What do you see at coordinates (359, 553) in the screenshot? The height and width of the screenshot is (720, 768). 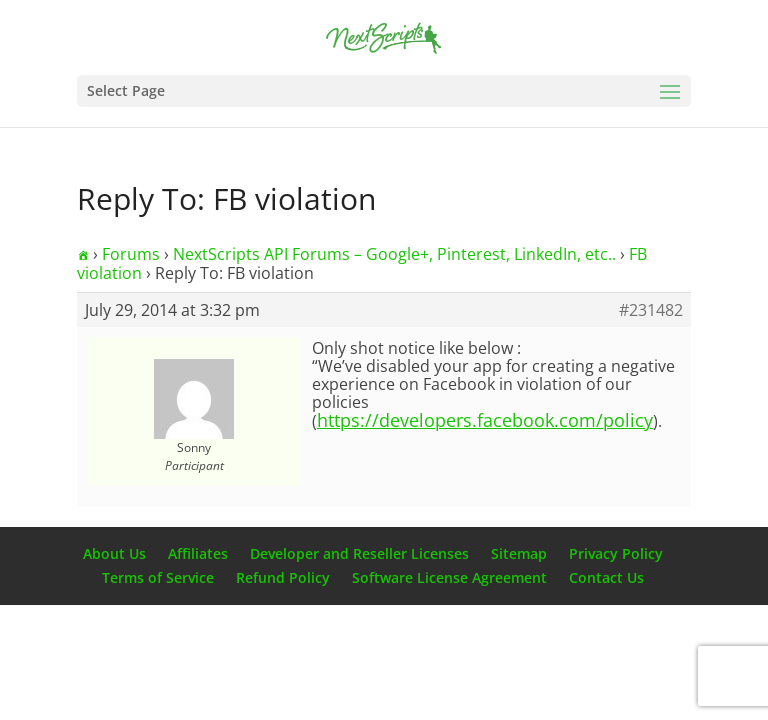 I see `Developer and Reseller Licenses` at bounding box center [359, 553].